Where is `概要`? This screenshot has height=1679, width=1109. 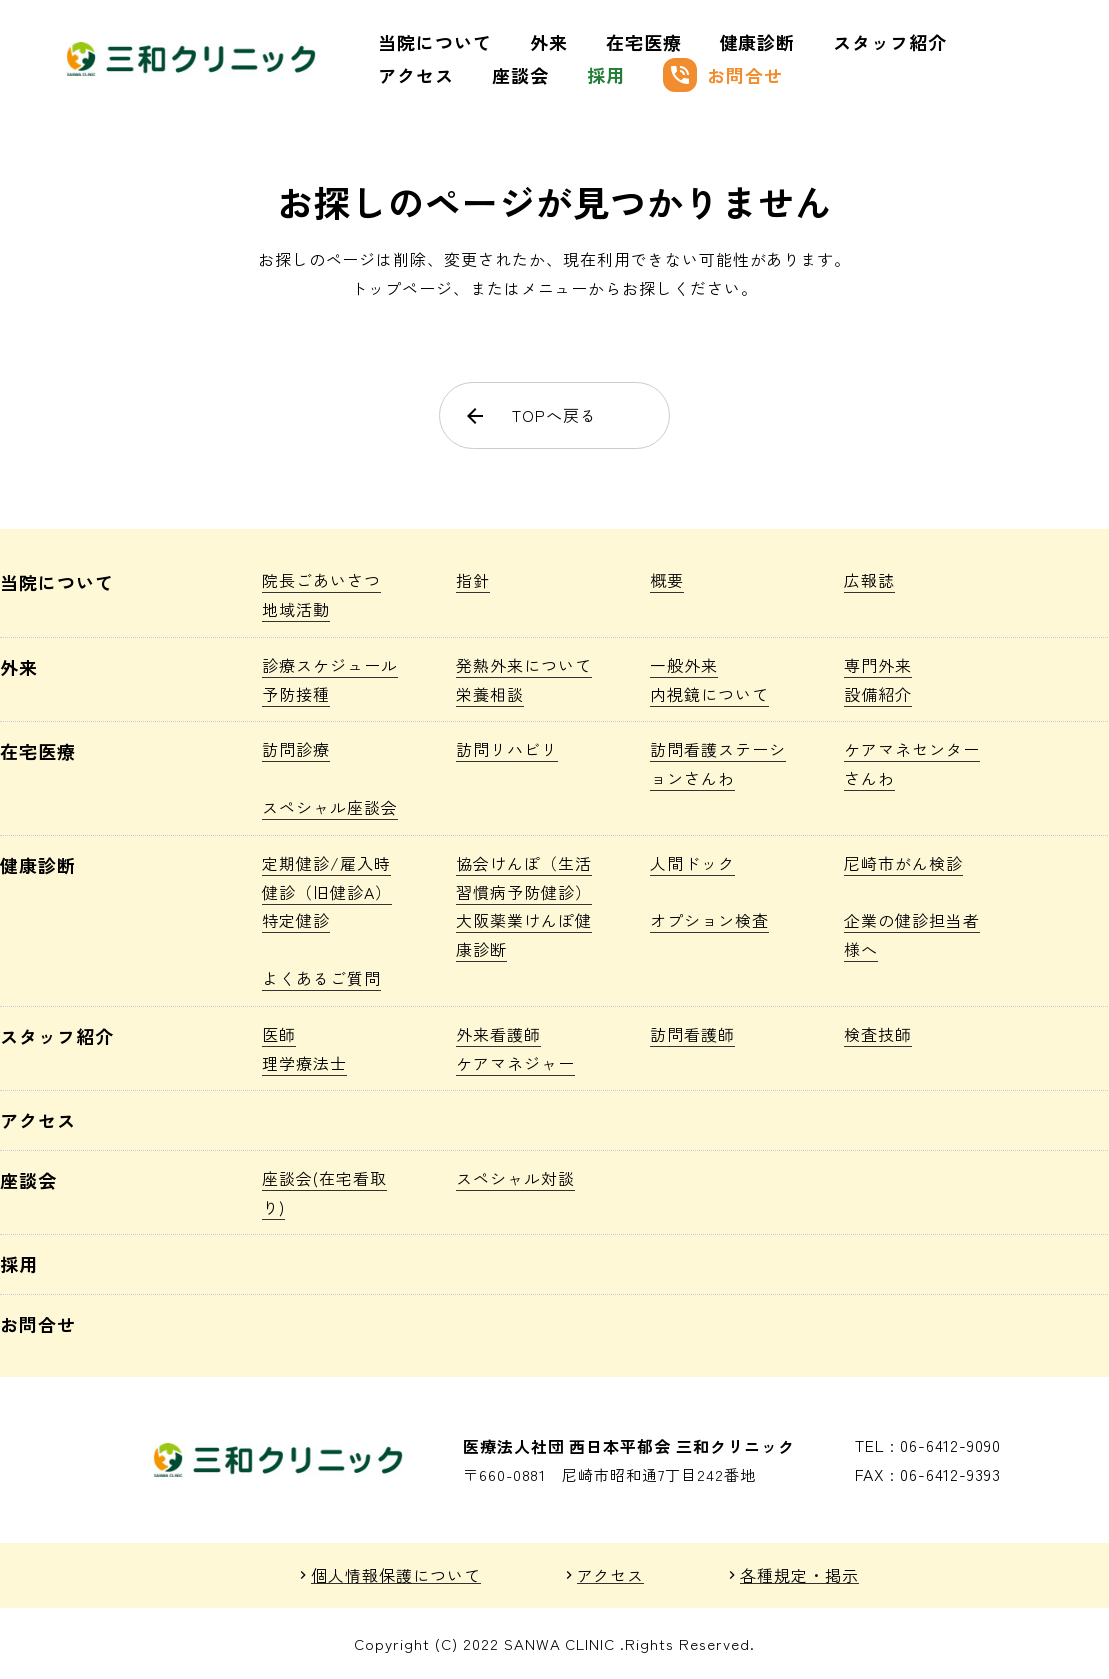
概要 is located at coordinates (667, 580).